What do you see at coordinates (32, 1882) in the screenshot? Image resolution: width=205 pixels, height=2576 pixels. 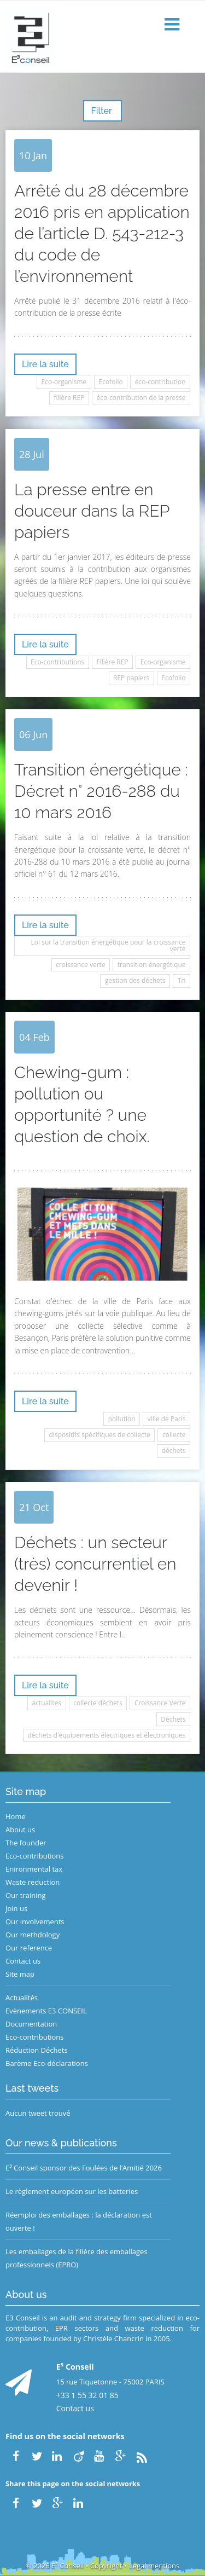 I see `Waste reduction` at bounding box center [32, 1882].